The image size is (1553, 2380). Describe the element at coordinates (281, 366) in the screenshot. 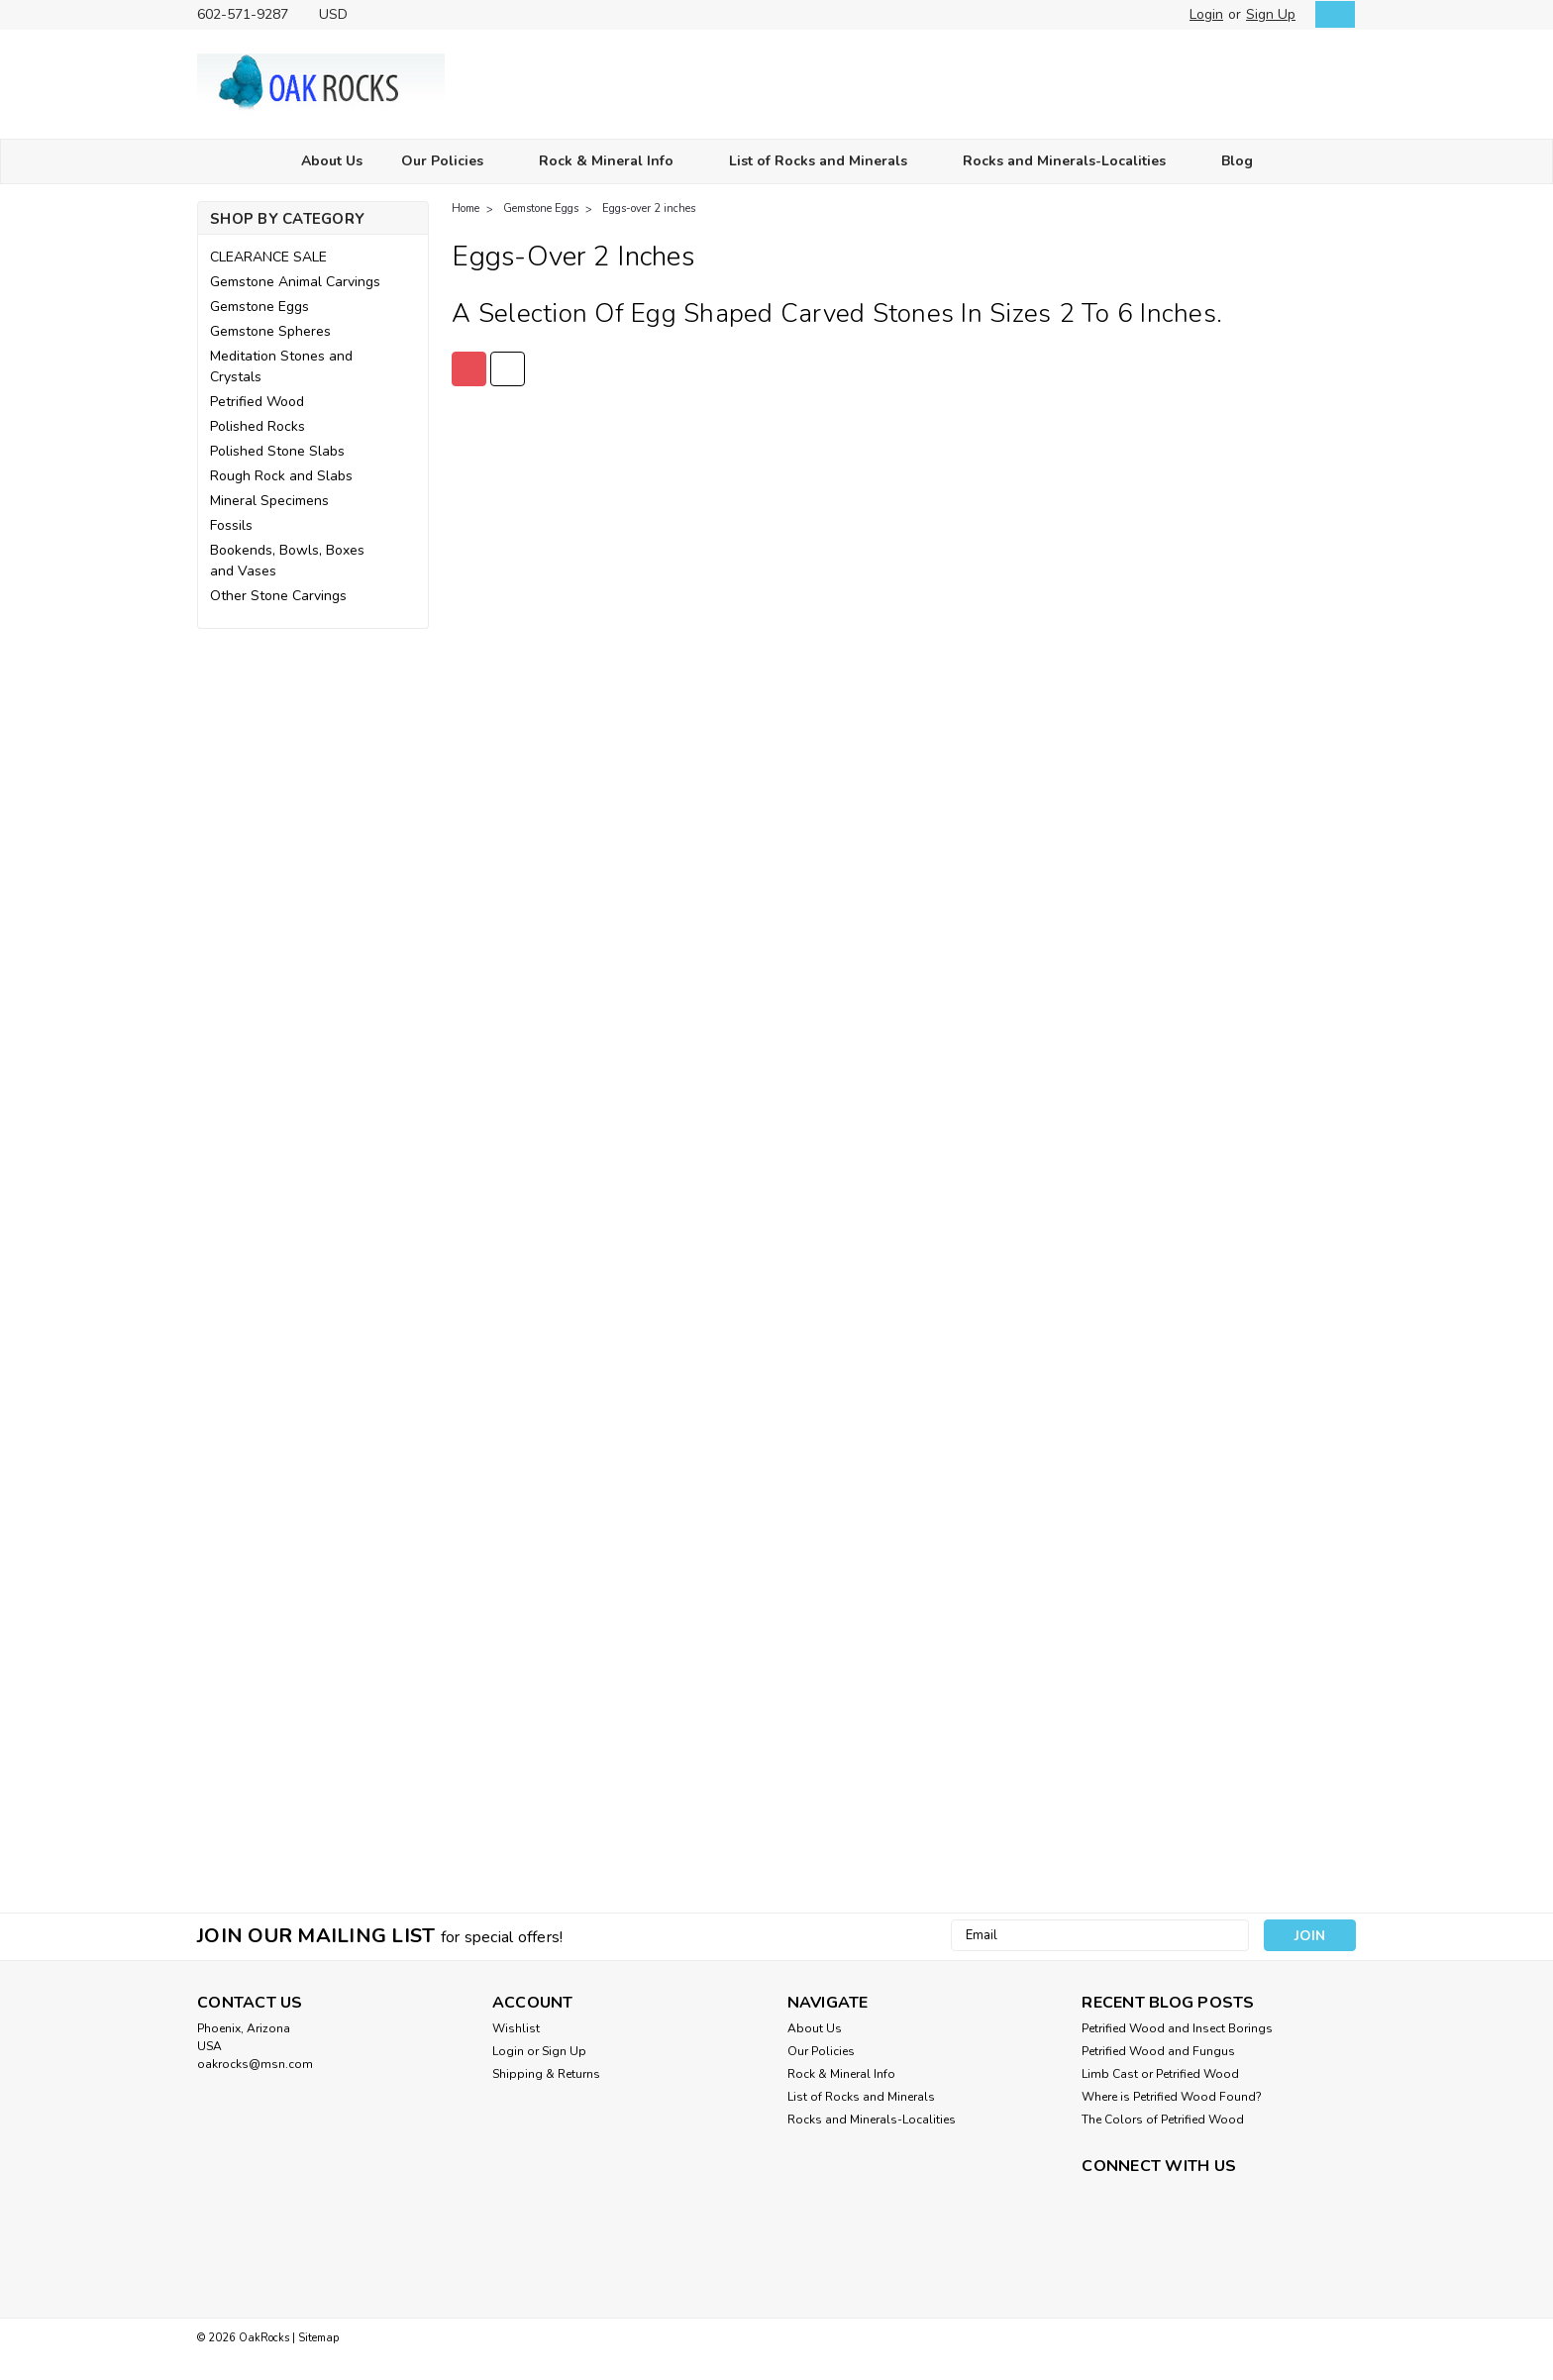

I see `Meditation Stones and Crystals` at that location.